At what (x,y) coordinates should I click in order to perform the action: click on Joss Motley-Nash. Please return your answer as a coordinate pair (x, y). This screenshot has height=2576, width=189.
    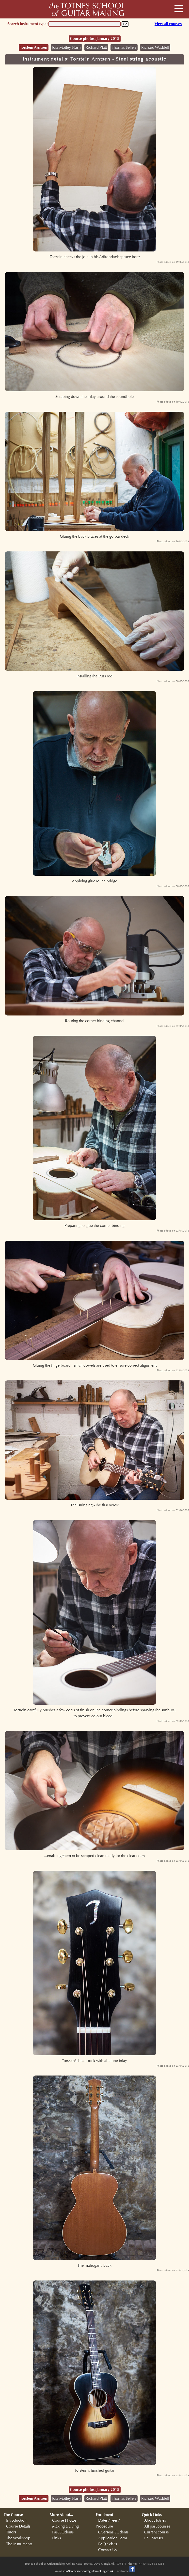
    Looking at the image, I should click on (66, 47).